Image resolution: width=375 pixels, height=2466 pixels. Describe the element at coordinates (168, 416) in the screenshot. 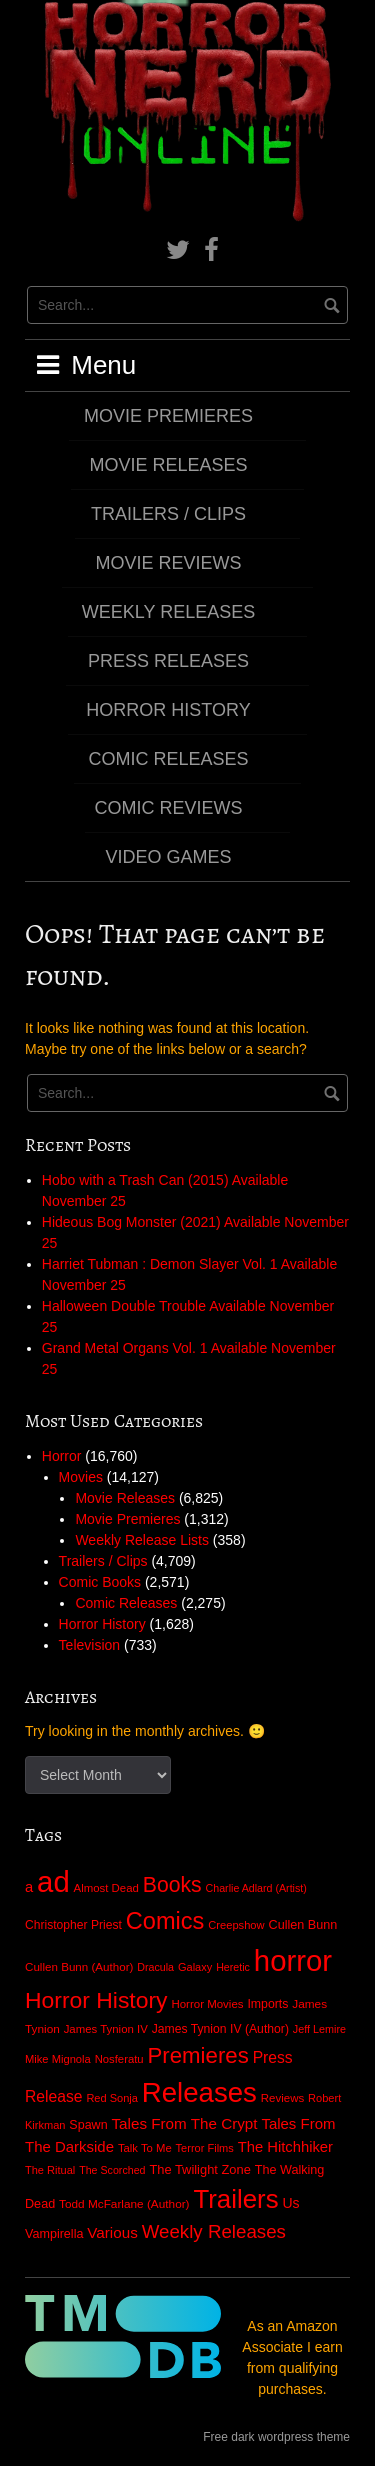

I see `Movie Premieres` at that location.